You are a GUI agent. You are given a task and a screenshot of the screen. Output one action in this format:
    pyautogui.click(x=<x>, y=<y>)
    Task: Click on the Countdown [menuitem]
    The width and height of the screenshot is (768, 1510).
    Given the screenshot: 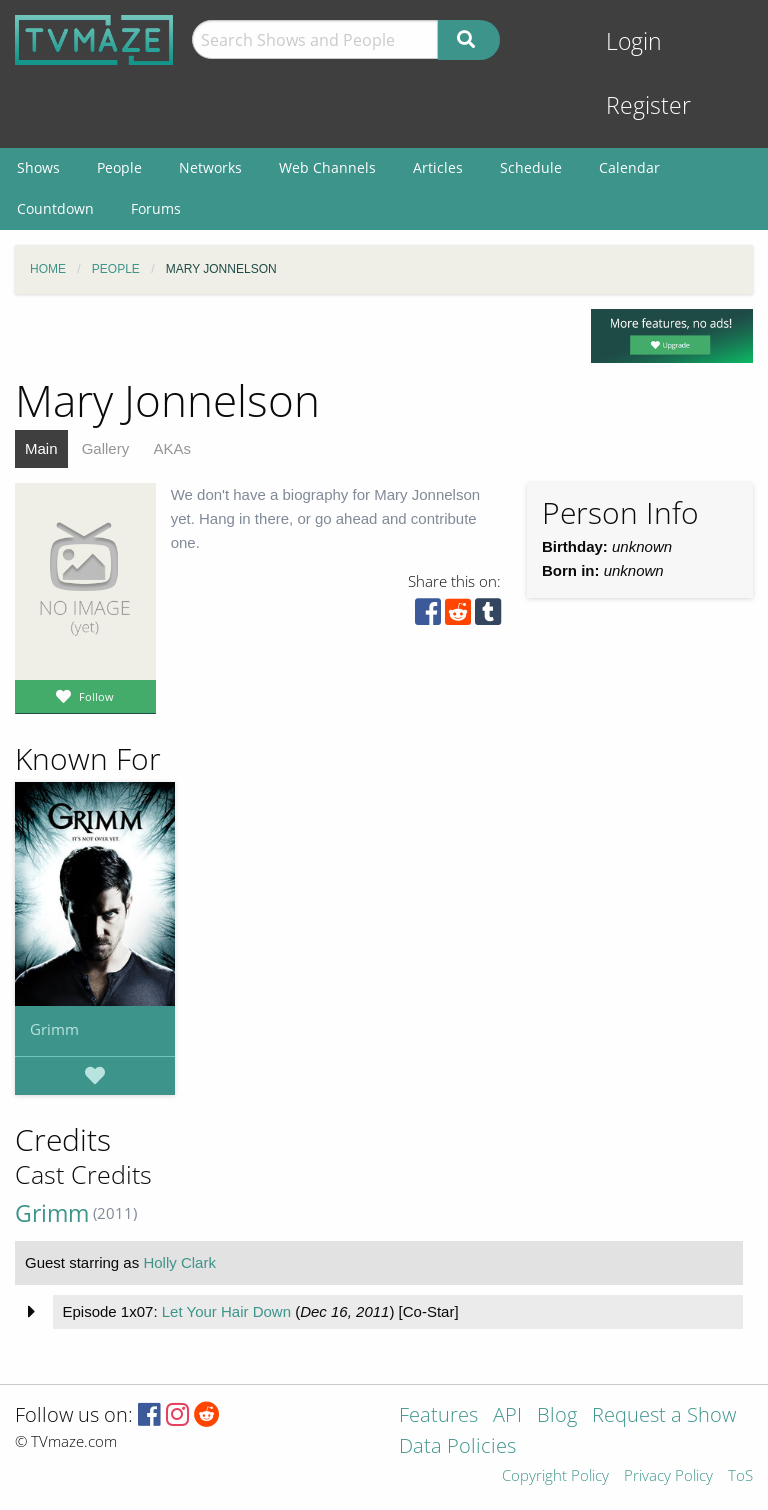 What is the action you would take?
    pyautogui.click(x=55, y=208)
    